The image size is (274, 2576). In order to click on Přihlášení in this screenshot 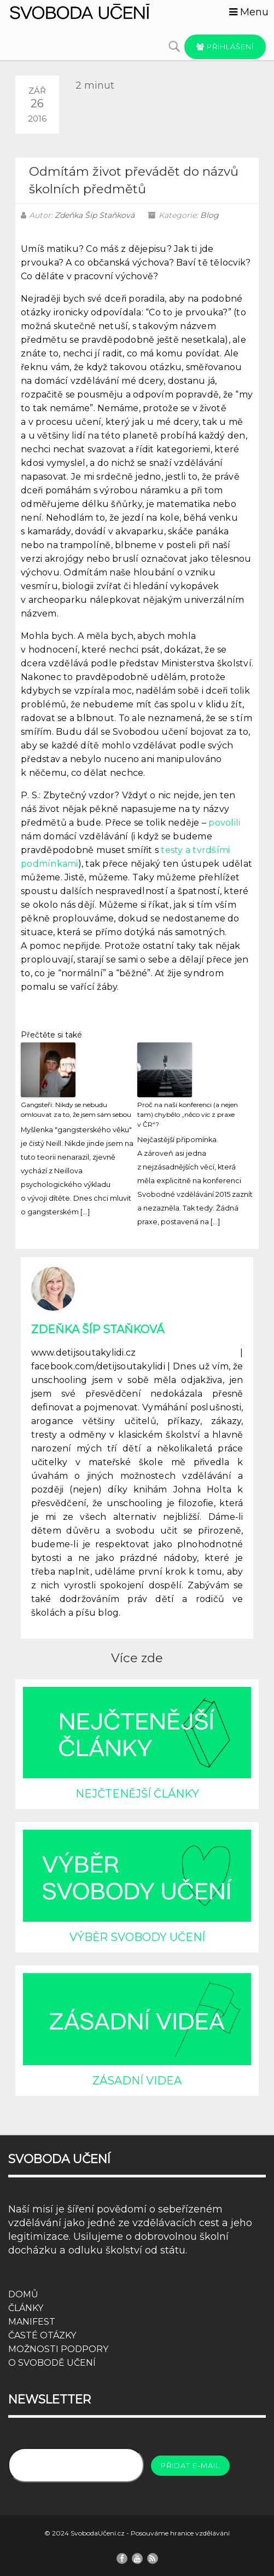, I will do `click(225, 46)`.